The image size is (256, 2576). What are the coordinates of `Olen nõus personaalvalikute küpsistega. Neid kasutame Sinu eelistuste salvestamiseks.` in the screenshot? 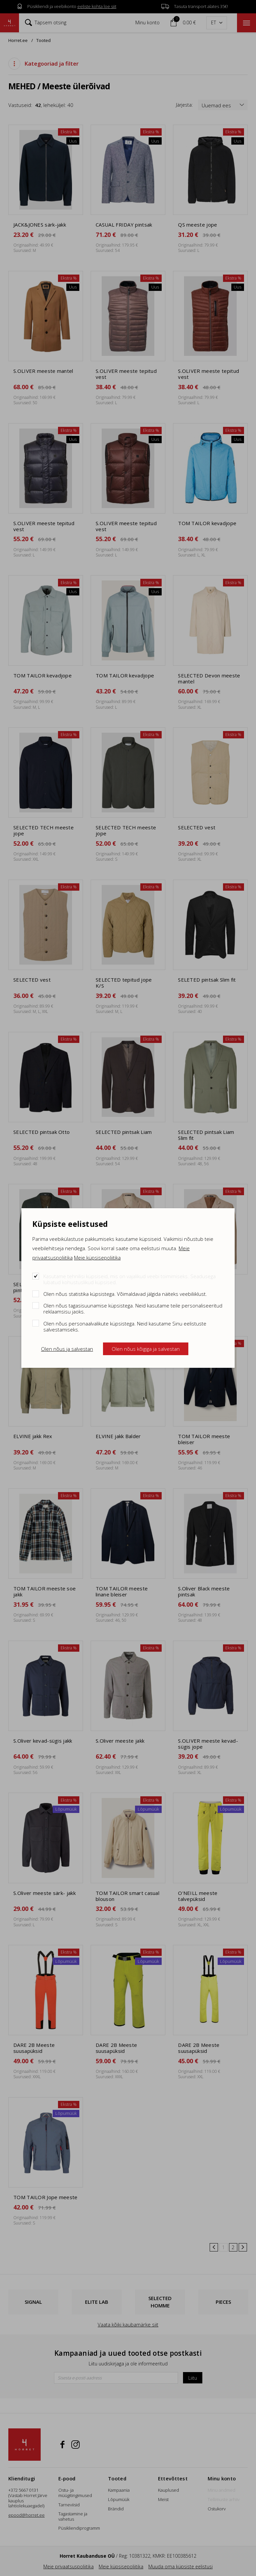 It's located at (124, 1326).